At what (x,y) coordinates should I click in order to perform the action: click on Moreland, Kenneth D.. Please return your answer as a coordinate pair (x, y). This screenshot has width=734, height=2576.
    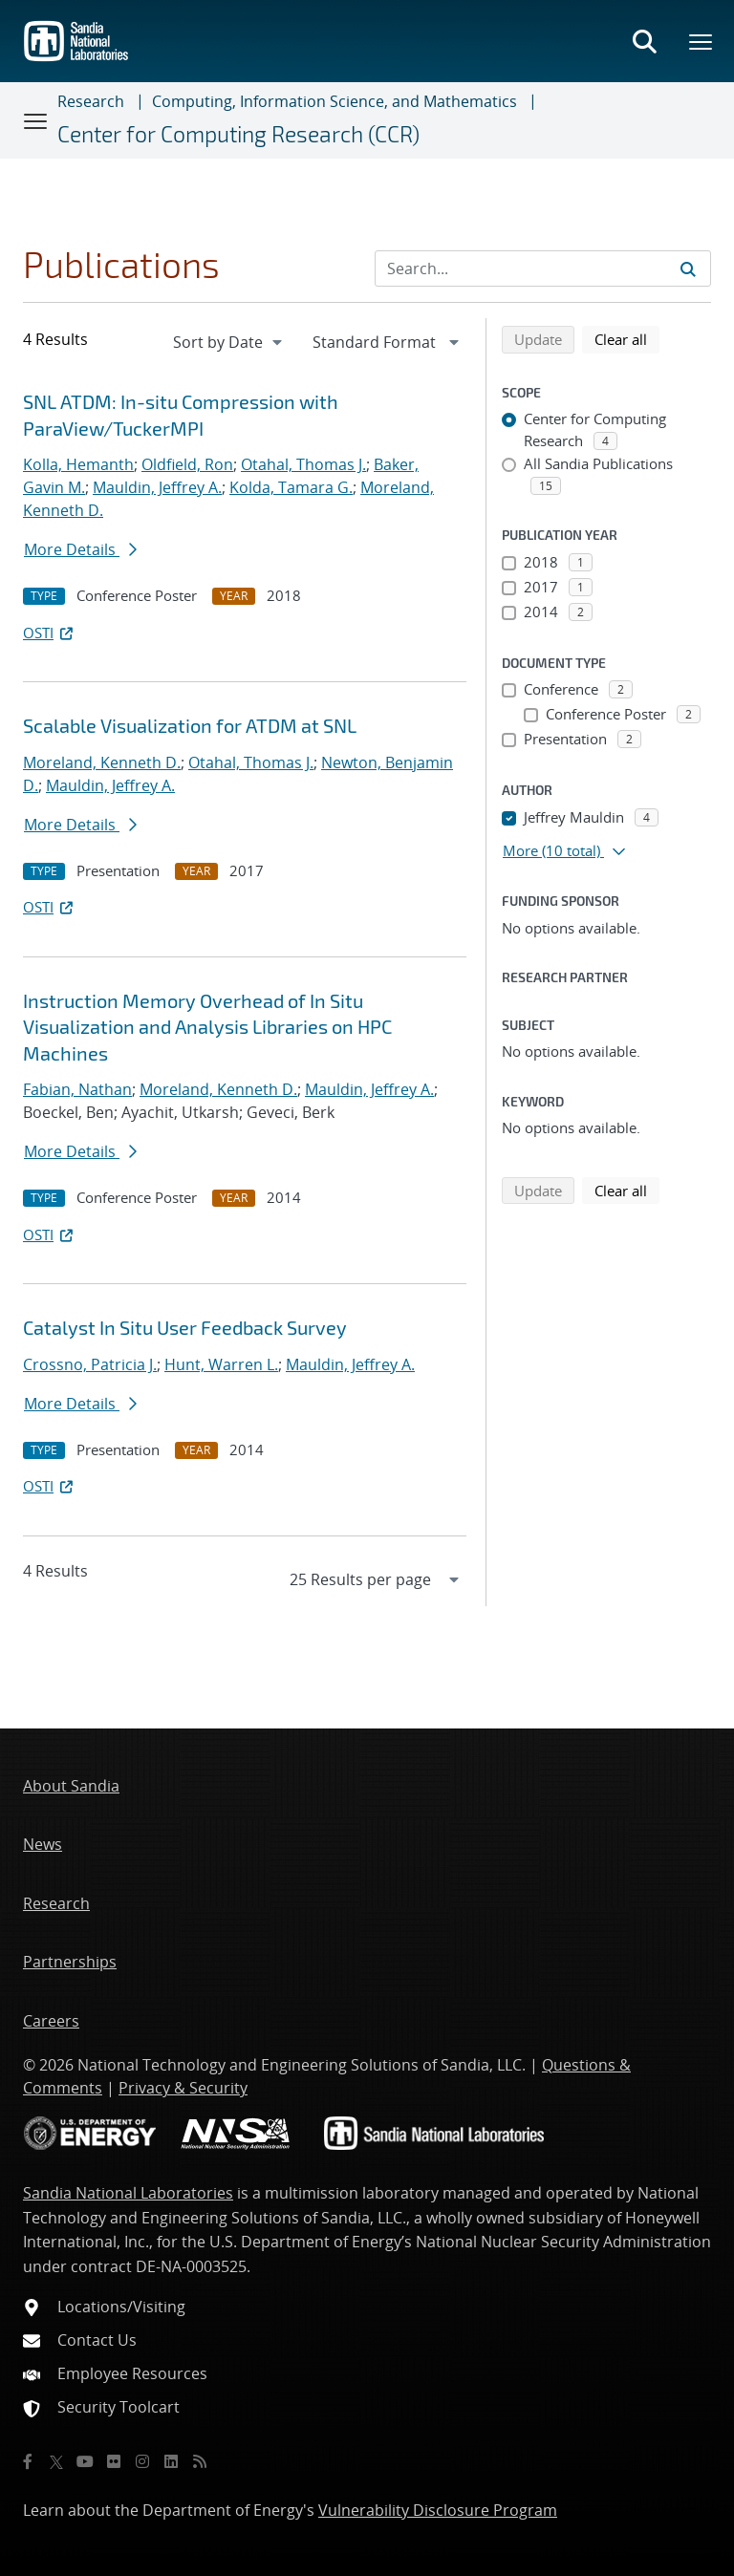
    Looking at the image, I should click on (102, 762).